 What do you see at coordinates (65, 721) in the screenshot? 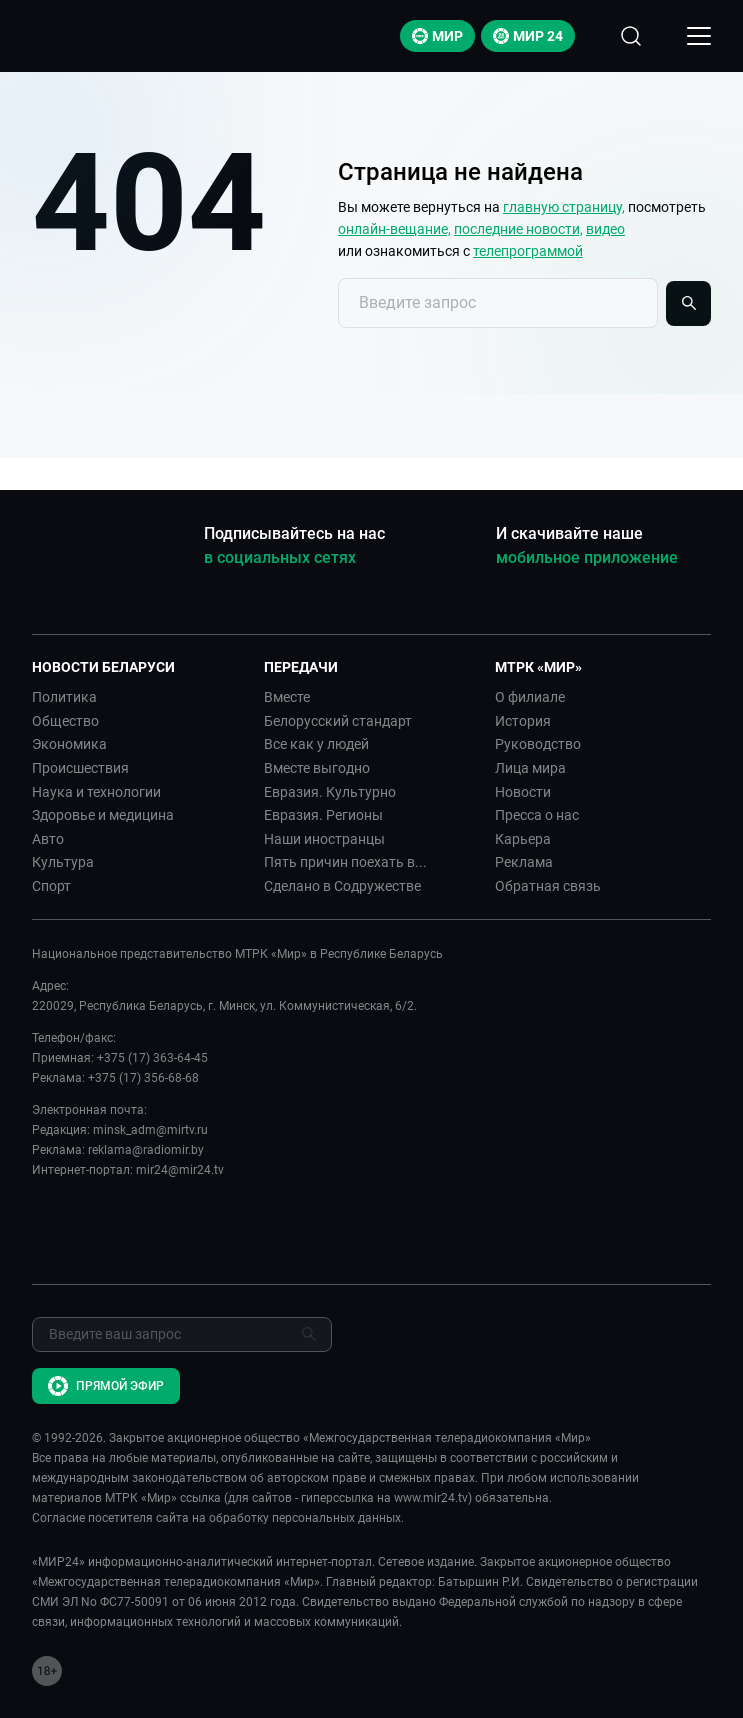
I see `Общество` at bounding box center [65, 721].